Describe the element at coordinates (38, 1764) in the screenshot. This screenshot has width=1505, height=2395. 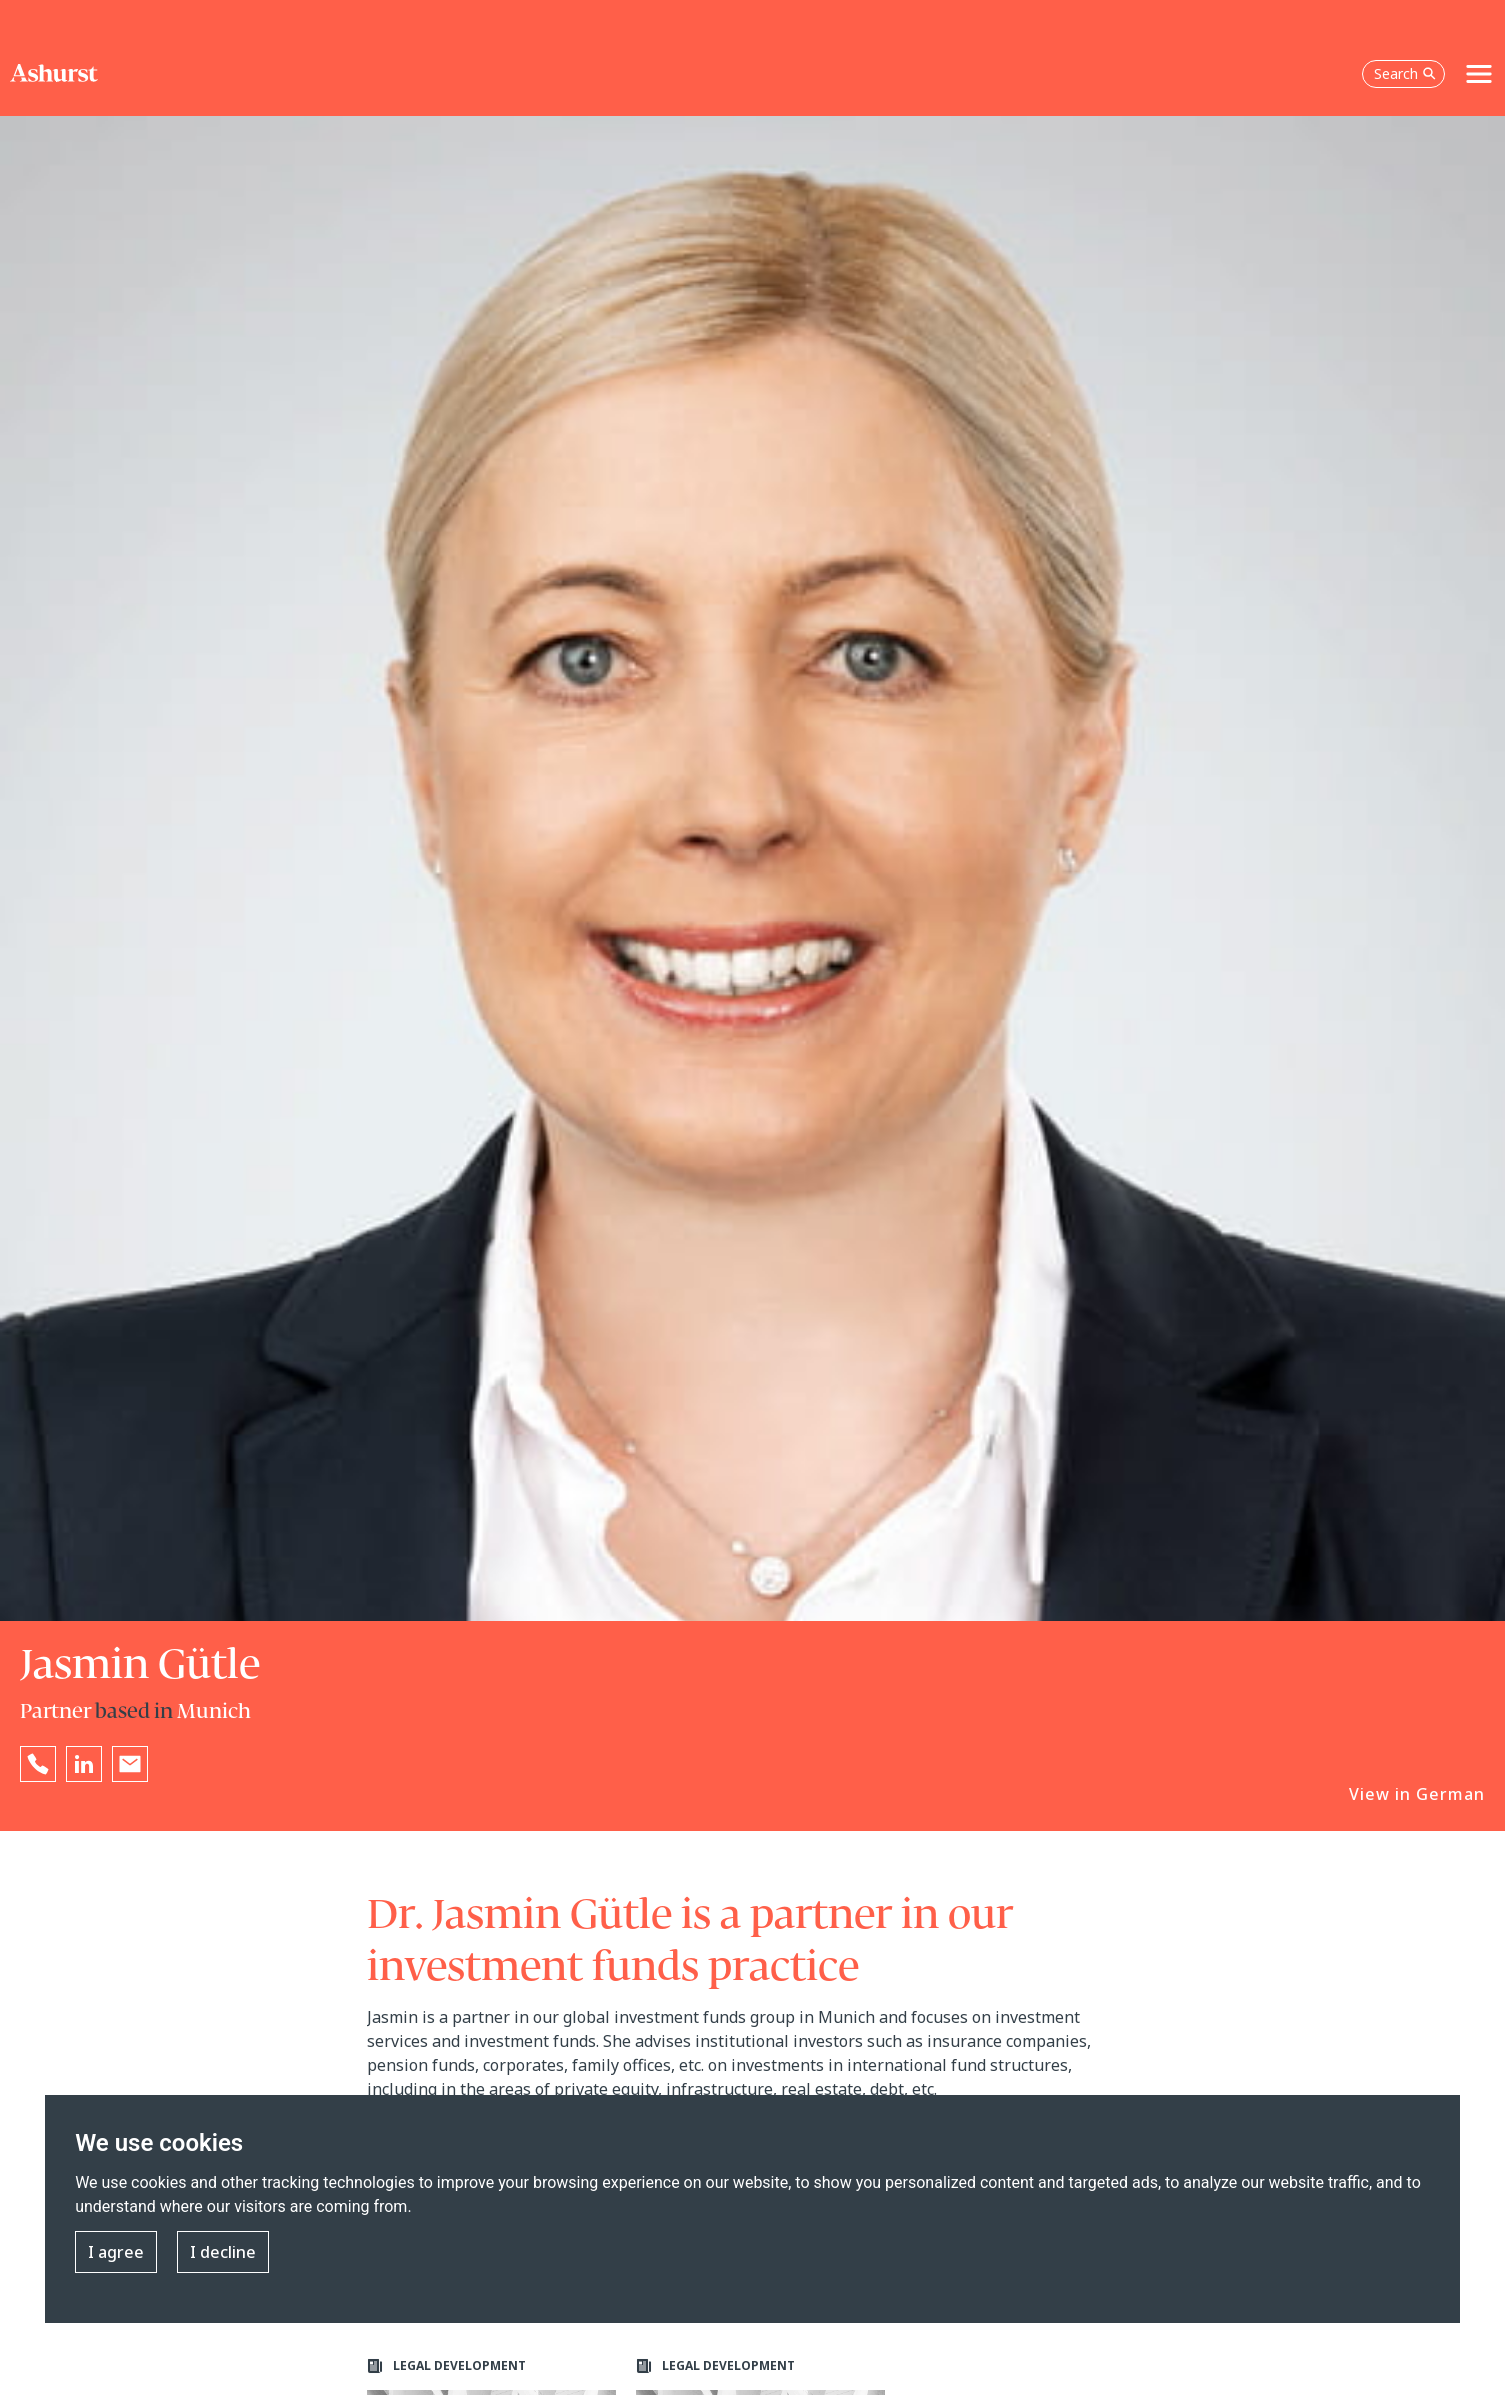
I see `[Reveal Jasmin Gütle's phone number below]` at that location.